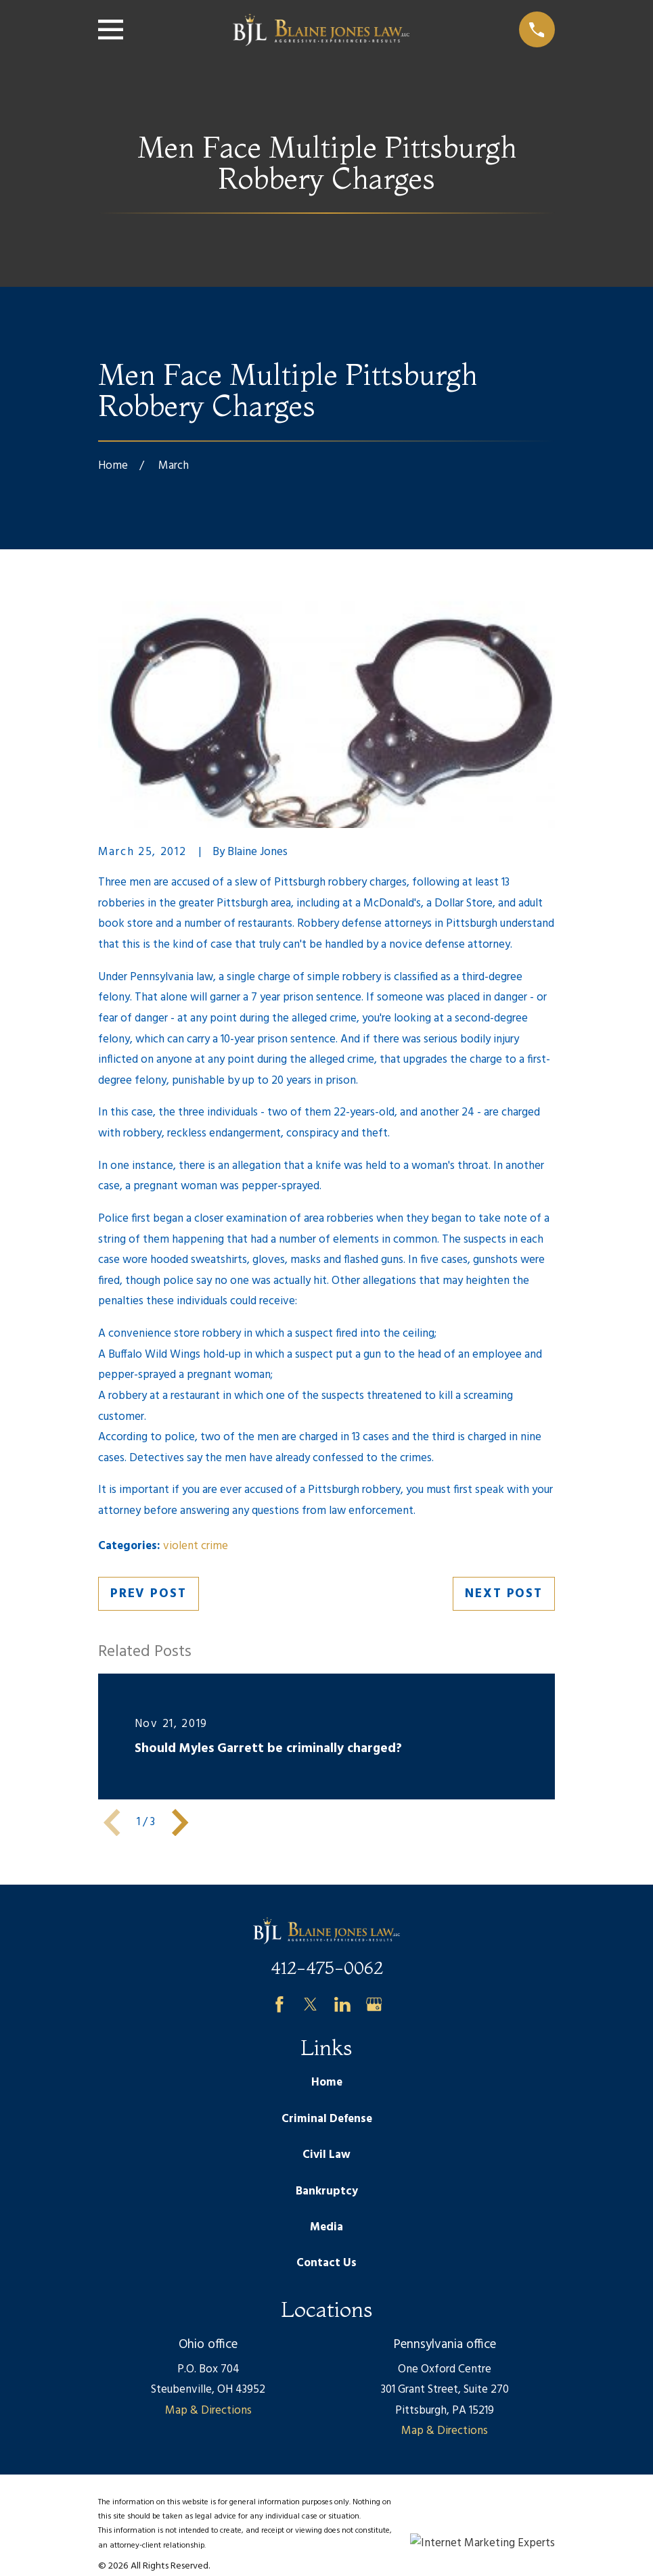 The height and width of the screenshot is (2576, 653). I want to click on Criminal Defense, so click(327, 2119).